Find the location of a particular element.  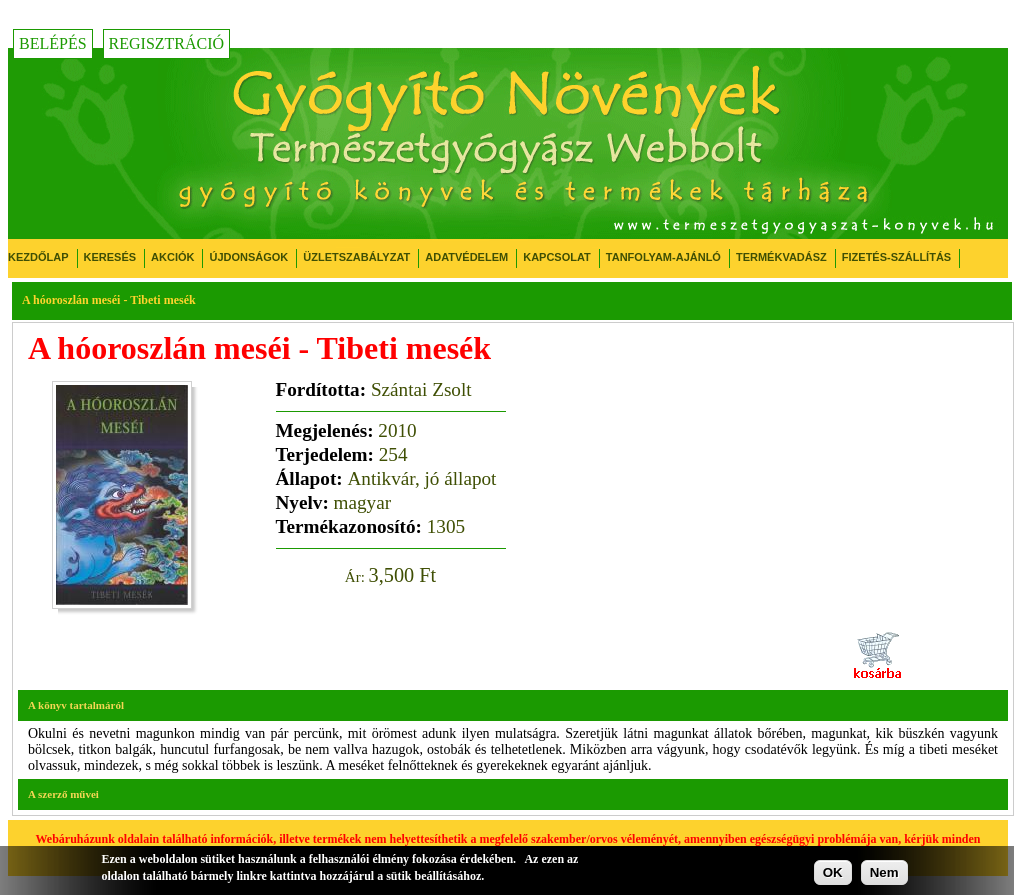

Kapcsolat is located at coordinates (557, 257).